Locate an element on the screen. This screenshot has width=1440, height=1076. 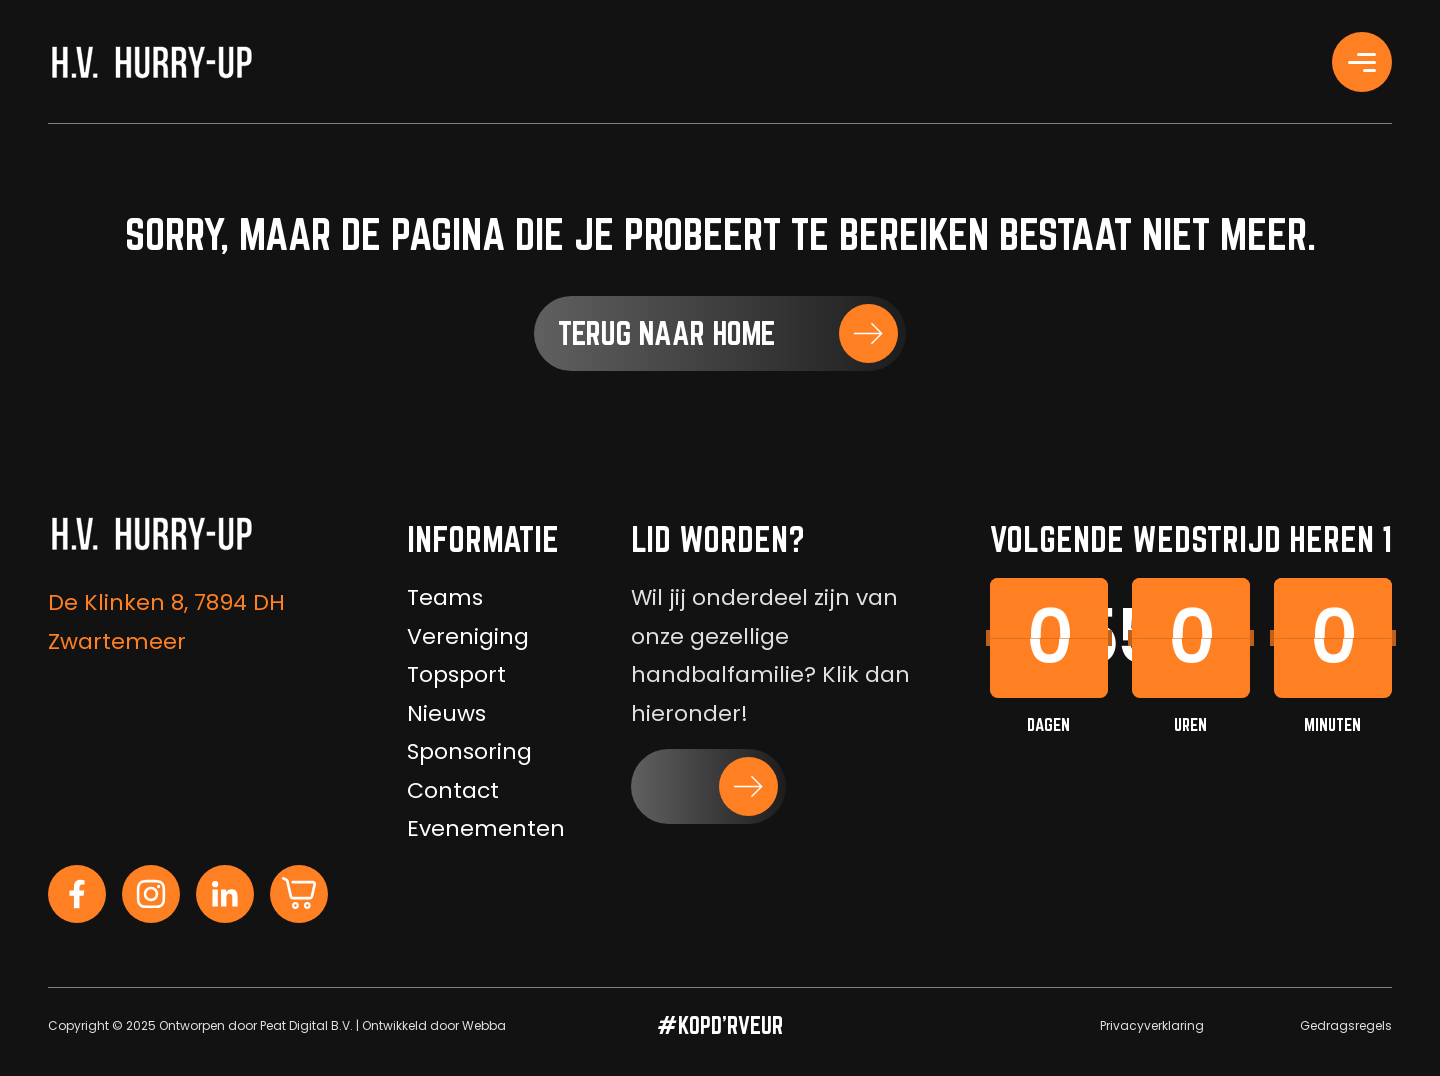
Teams is located at coordinates (445, 597).